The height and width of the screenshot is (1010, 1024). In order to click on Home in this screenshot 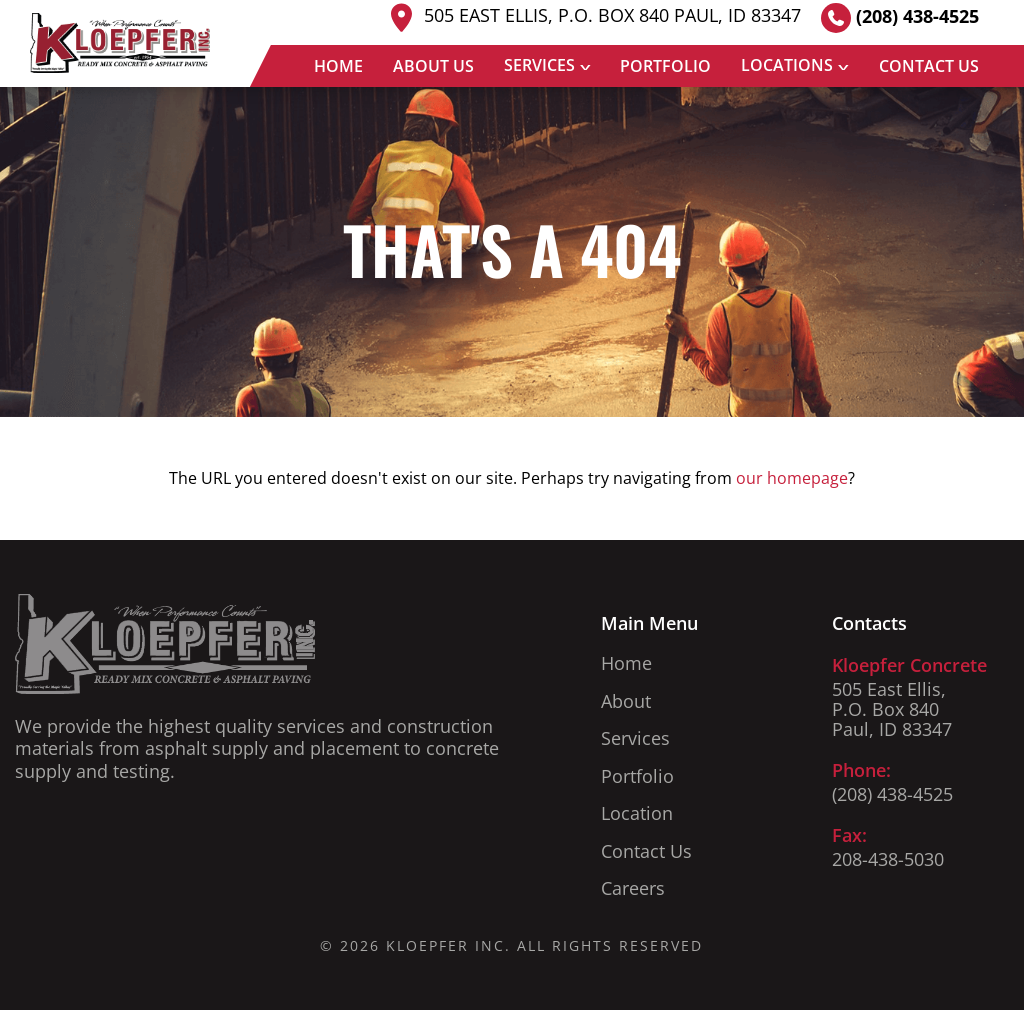, I will do `click(338, 66)`.